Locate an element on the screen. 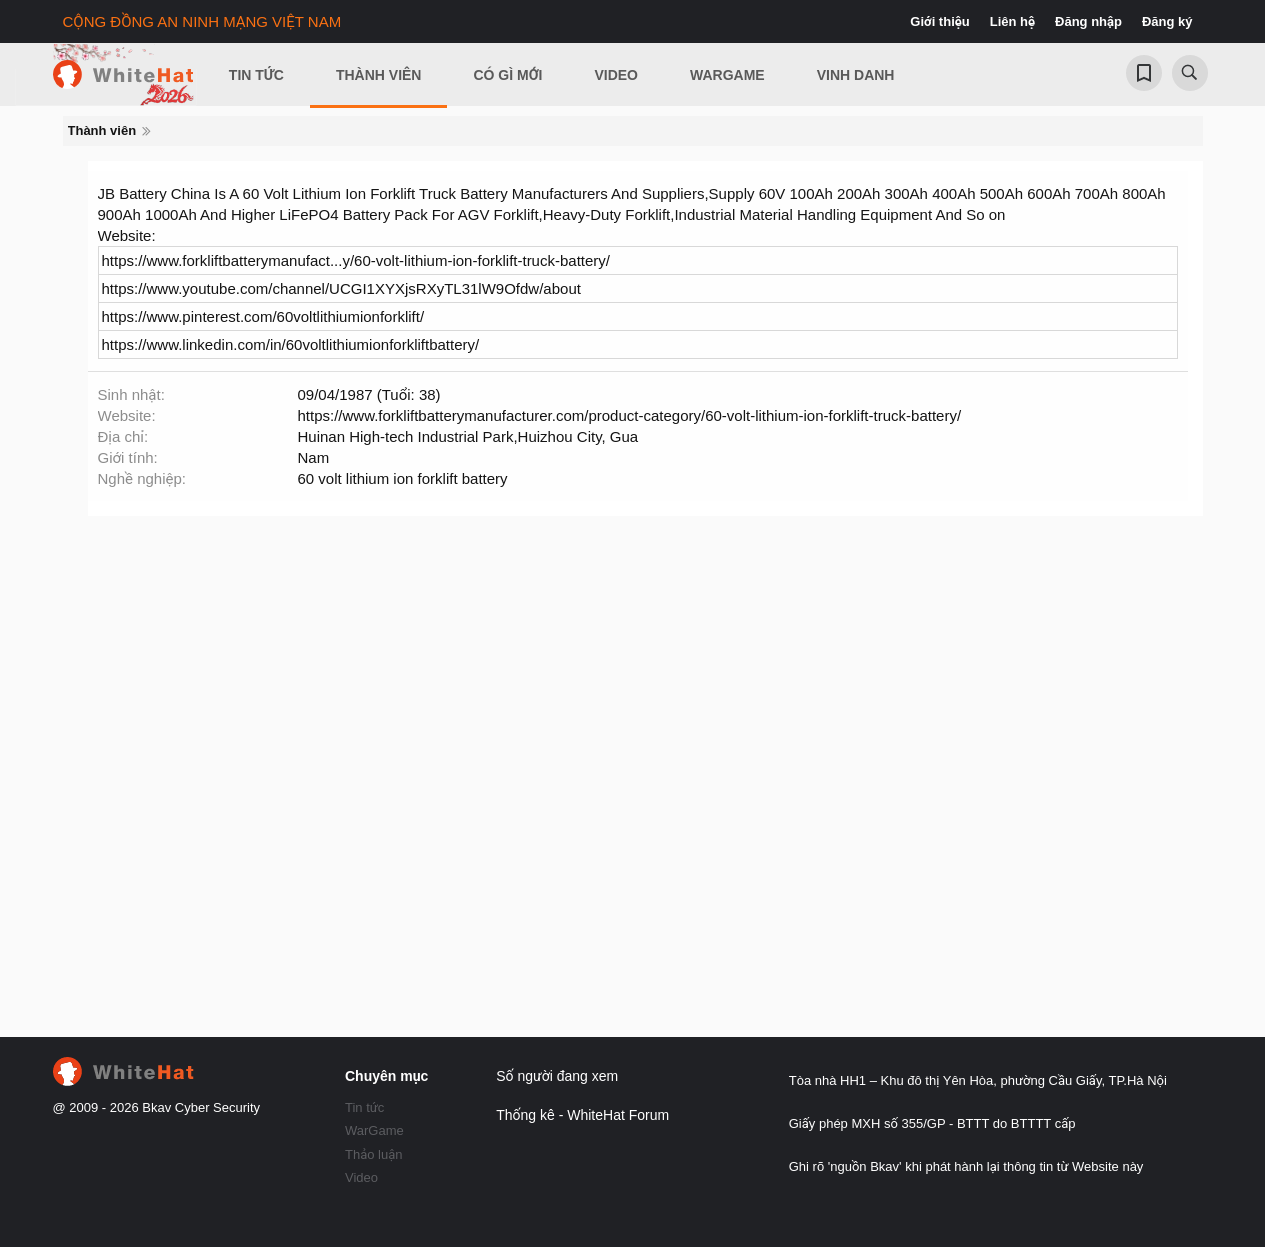  https://www.forkliftbatterymanufact...y/60-volt-lithium-ion-forklift-truck-battery/ is located at coordinates (356, 260).